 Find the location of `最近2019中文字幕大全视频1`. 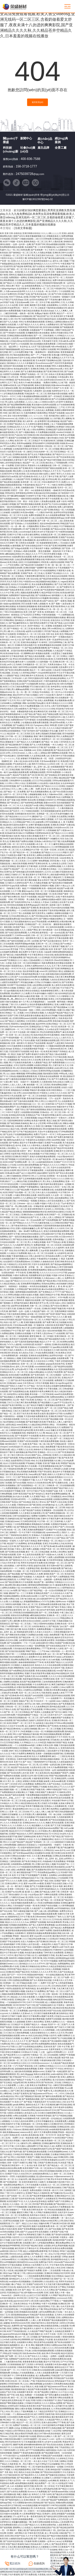

最近2019中文字幕大全视频1 is located at coordinates (25, 695).